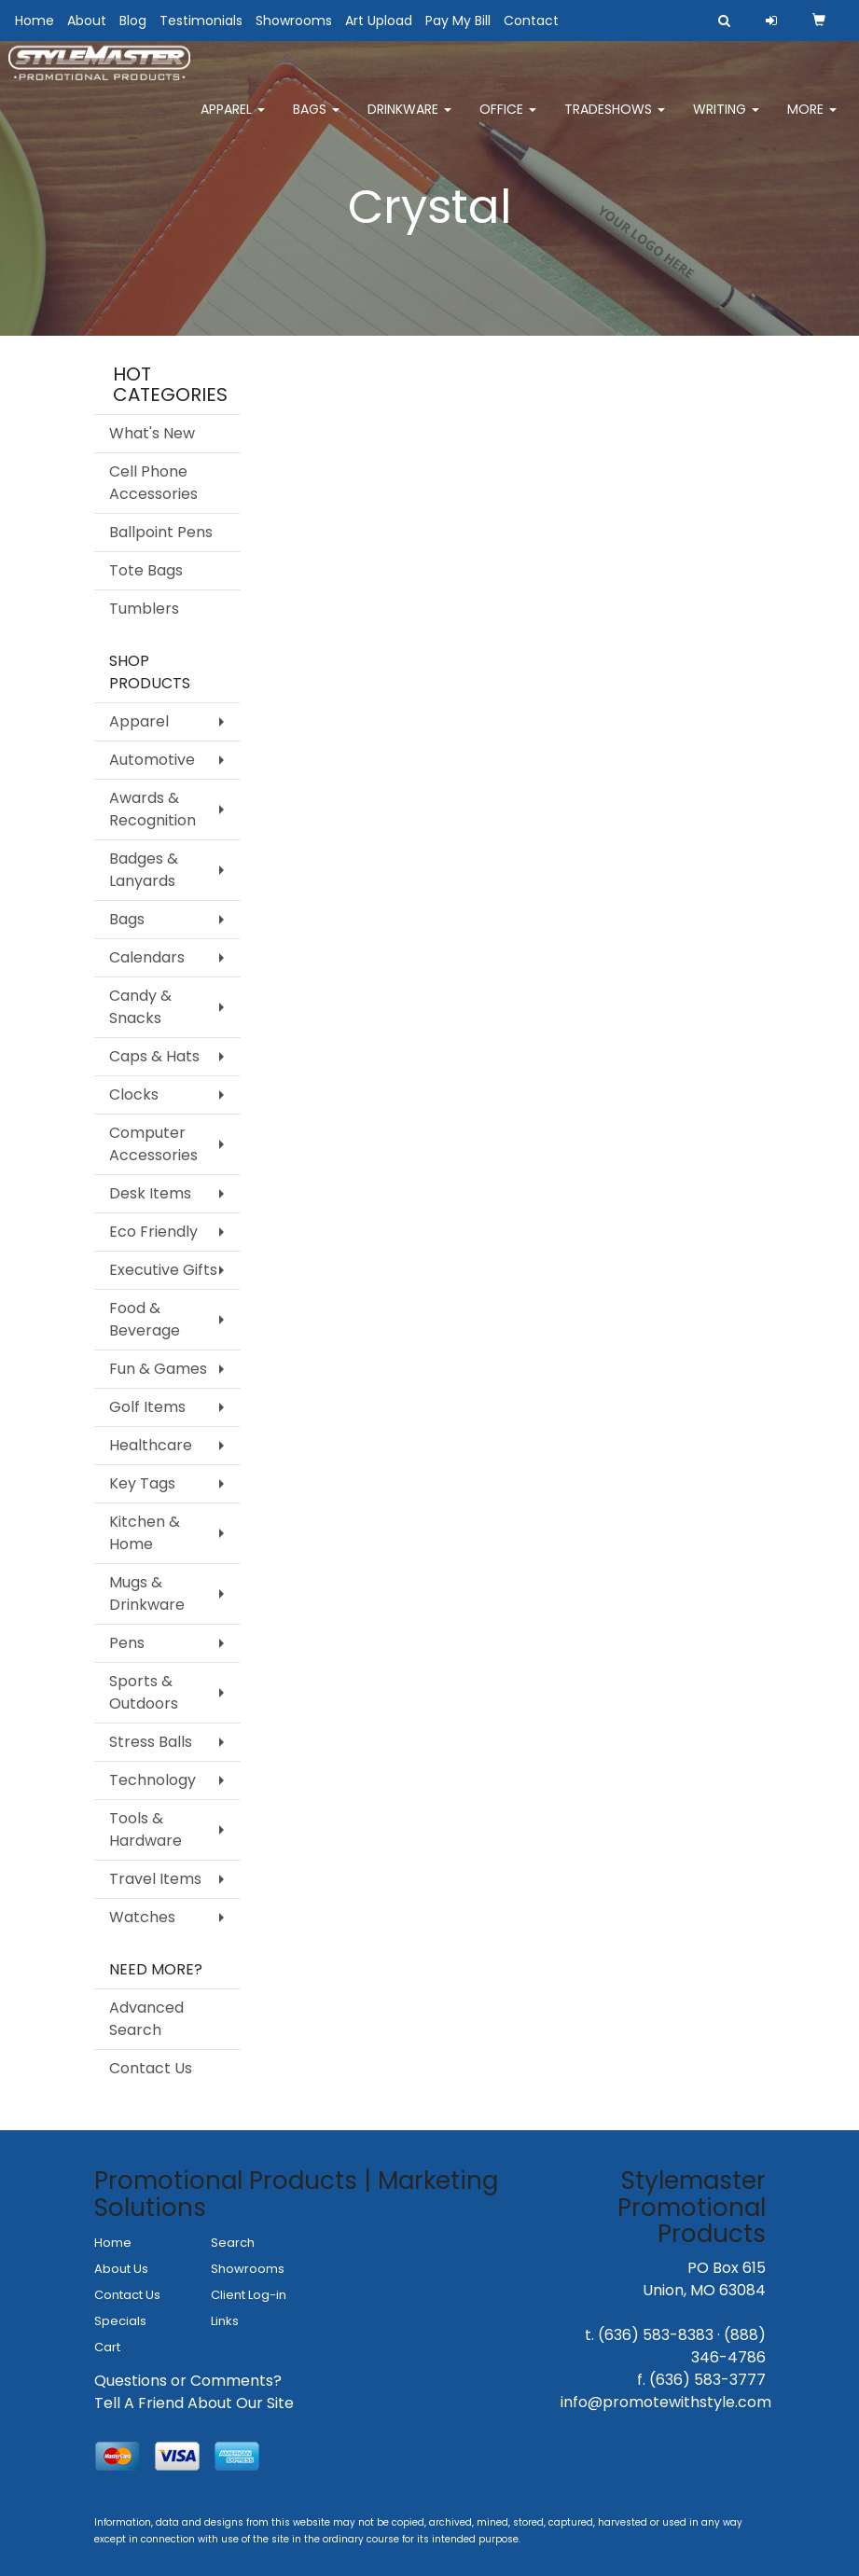  I want to click on Watches, so click(142, 1917).